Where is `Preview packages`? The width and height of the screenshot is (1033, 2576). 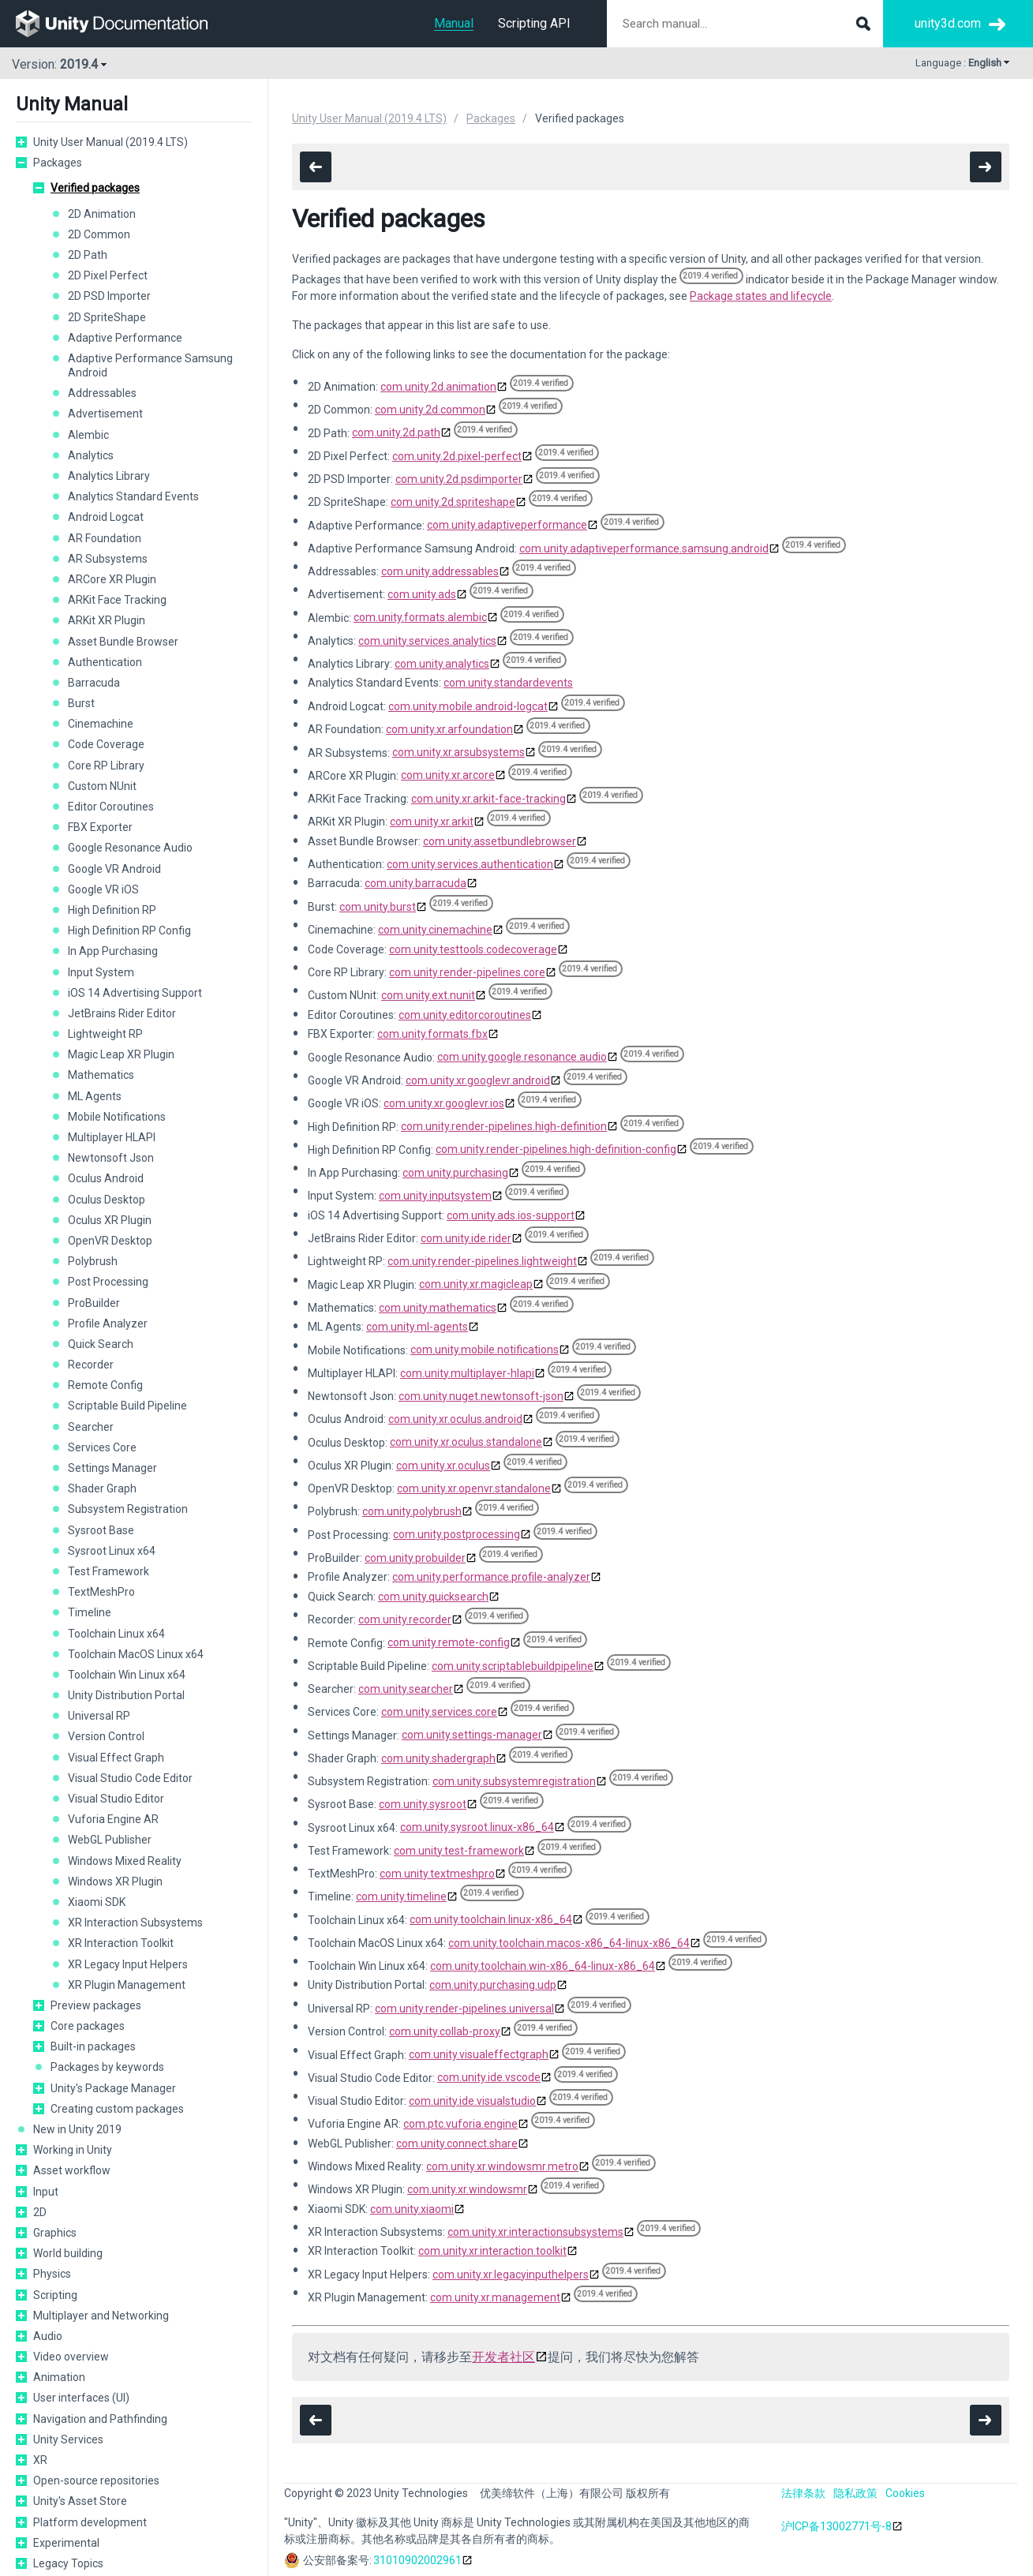
Preview packages is located at coordinates (96, 2005).